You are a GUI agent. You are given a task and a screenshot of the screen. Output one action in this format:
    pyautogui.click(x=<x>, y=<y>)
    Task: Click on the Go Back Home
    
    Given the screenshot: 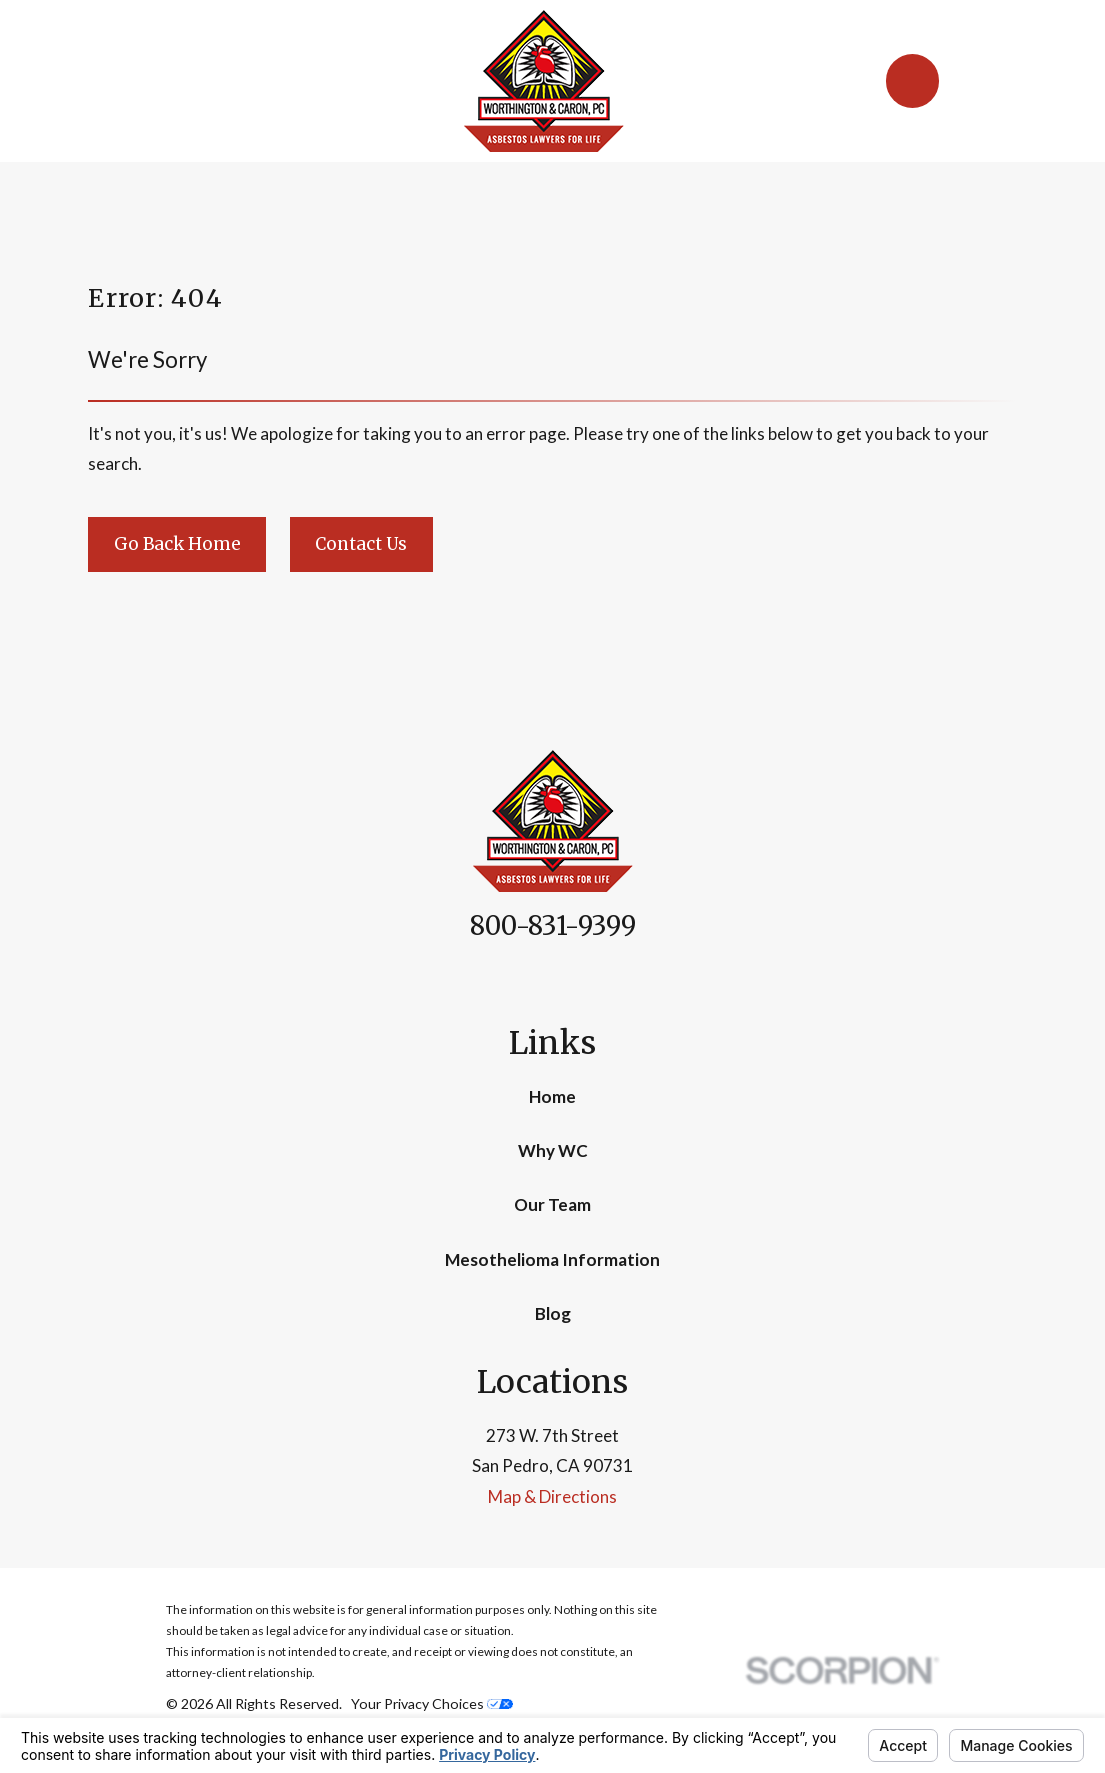 What is the action you would take?
    pyautogui.click(x=177, y=544)
    